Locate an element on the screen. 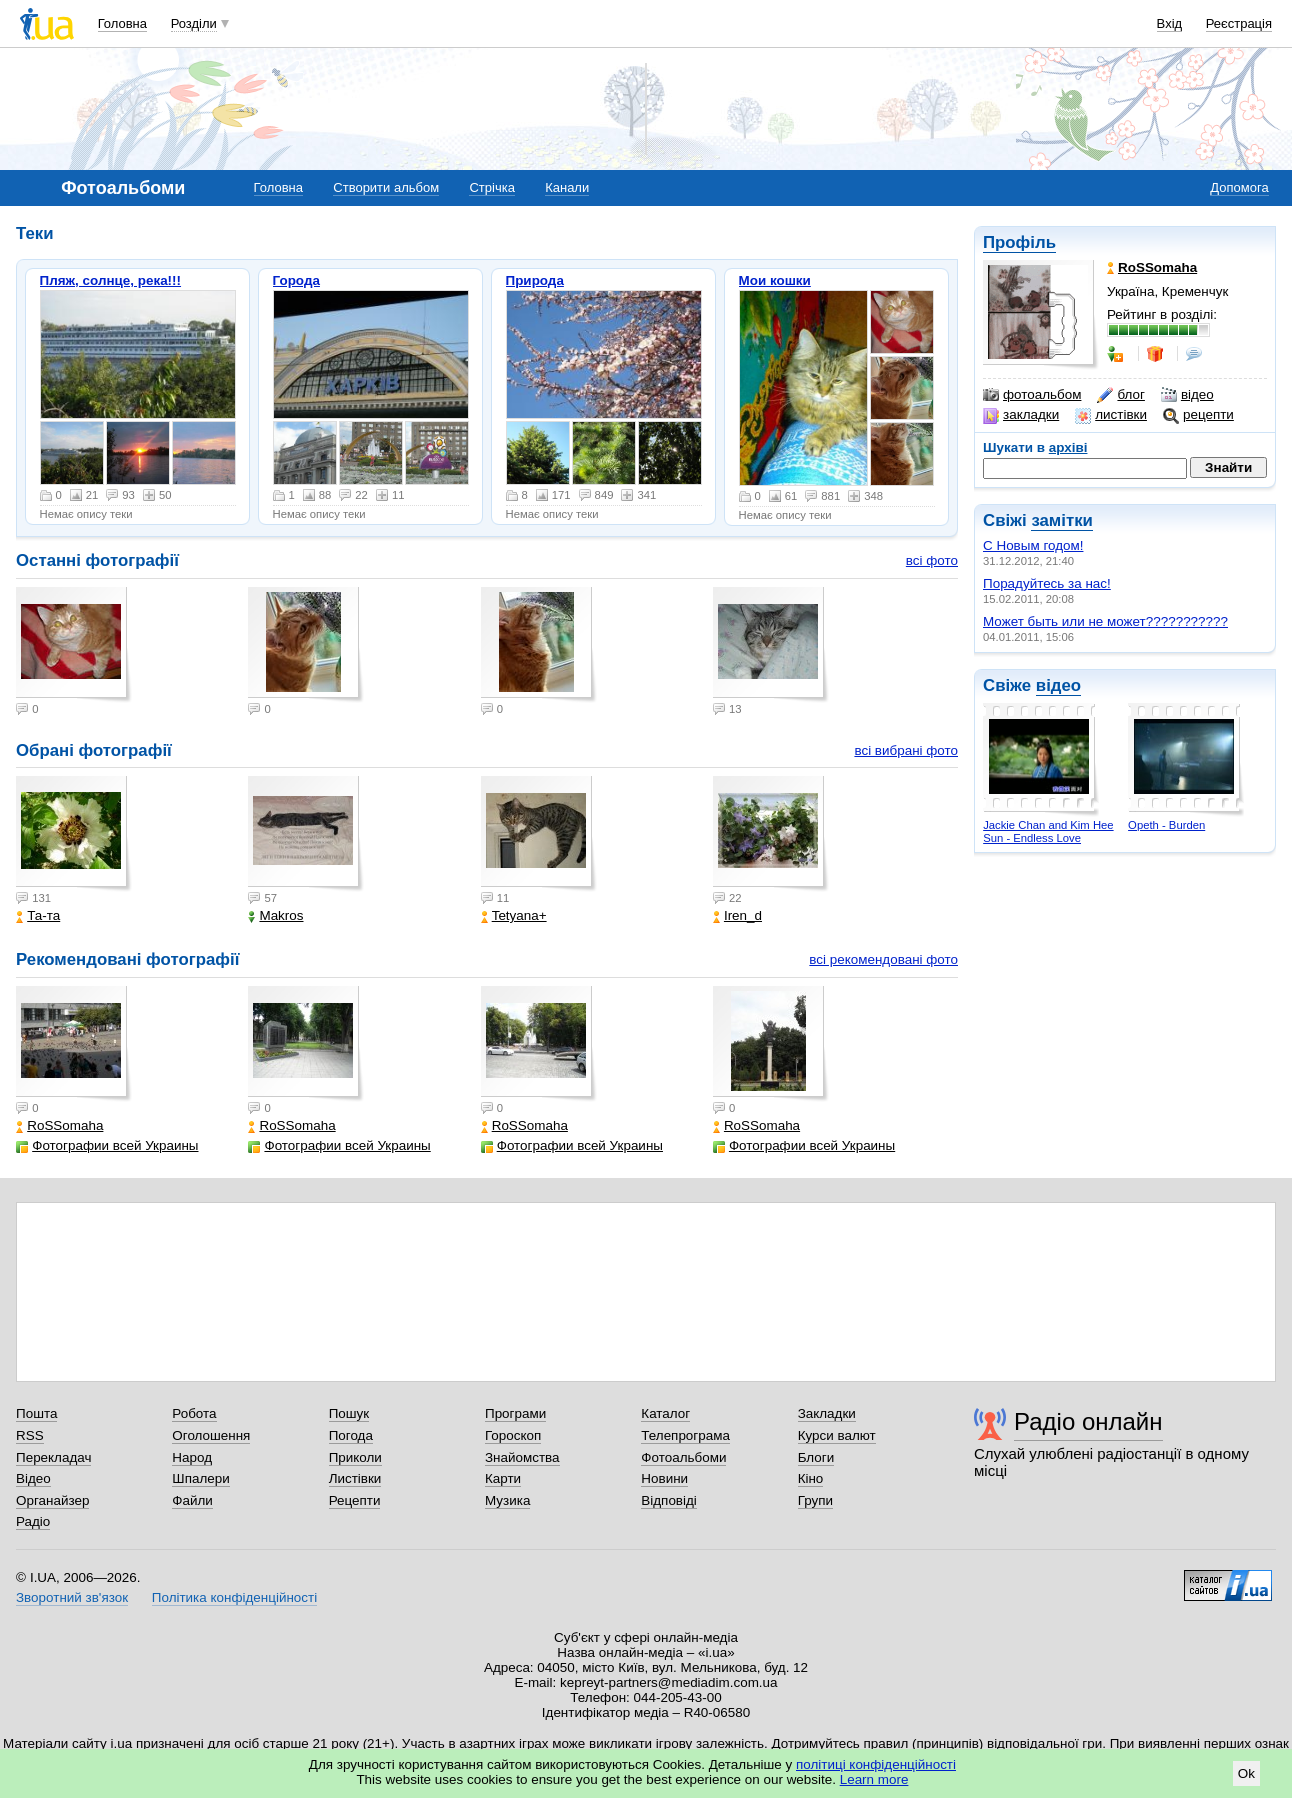 This screenshot has width=1292, height=1798. Закладки is located at coordinates (827, 1413).